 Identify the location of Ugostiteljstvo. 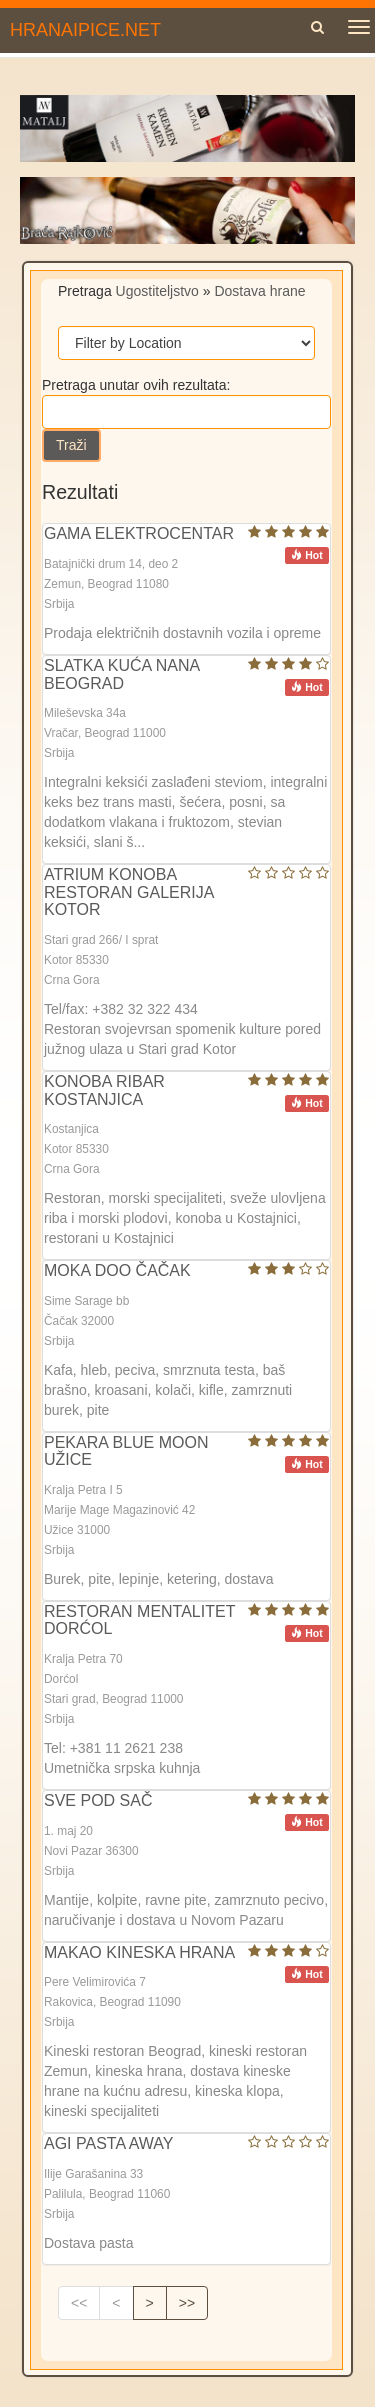
(157, 291).